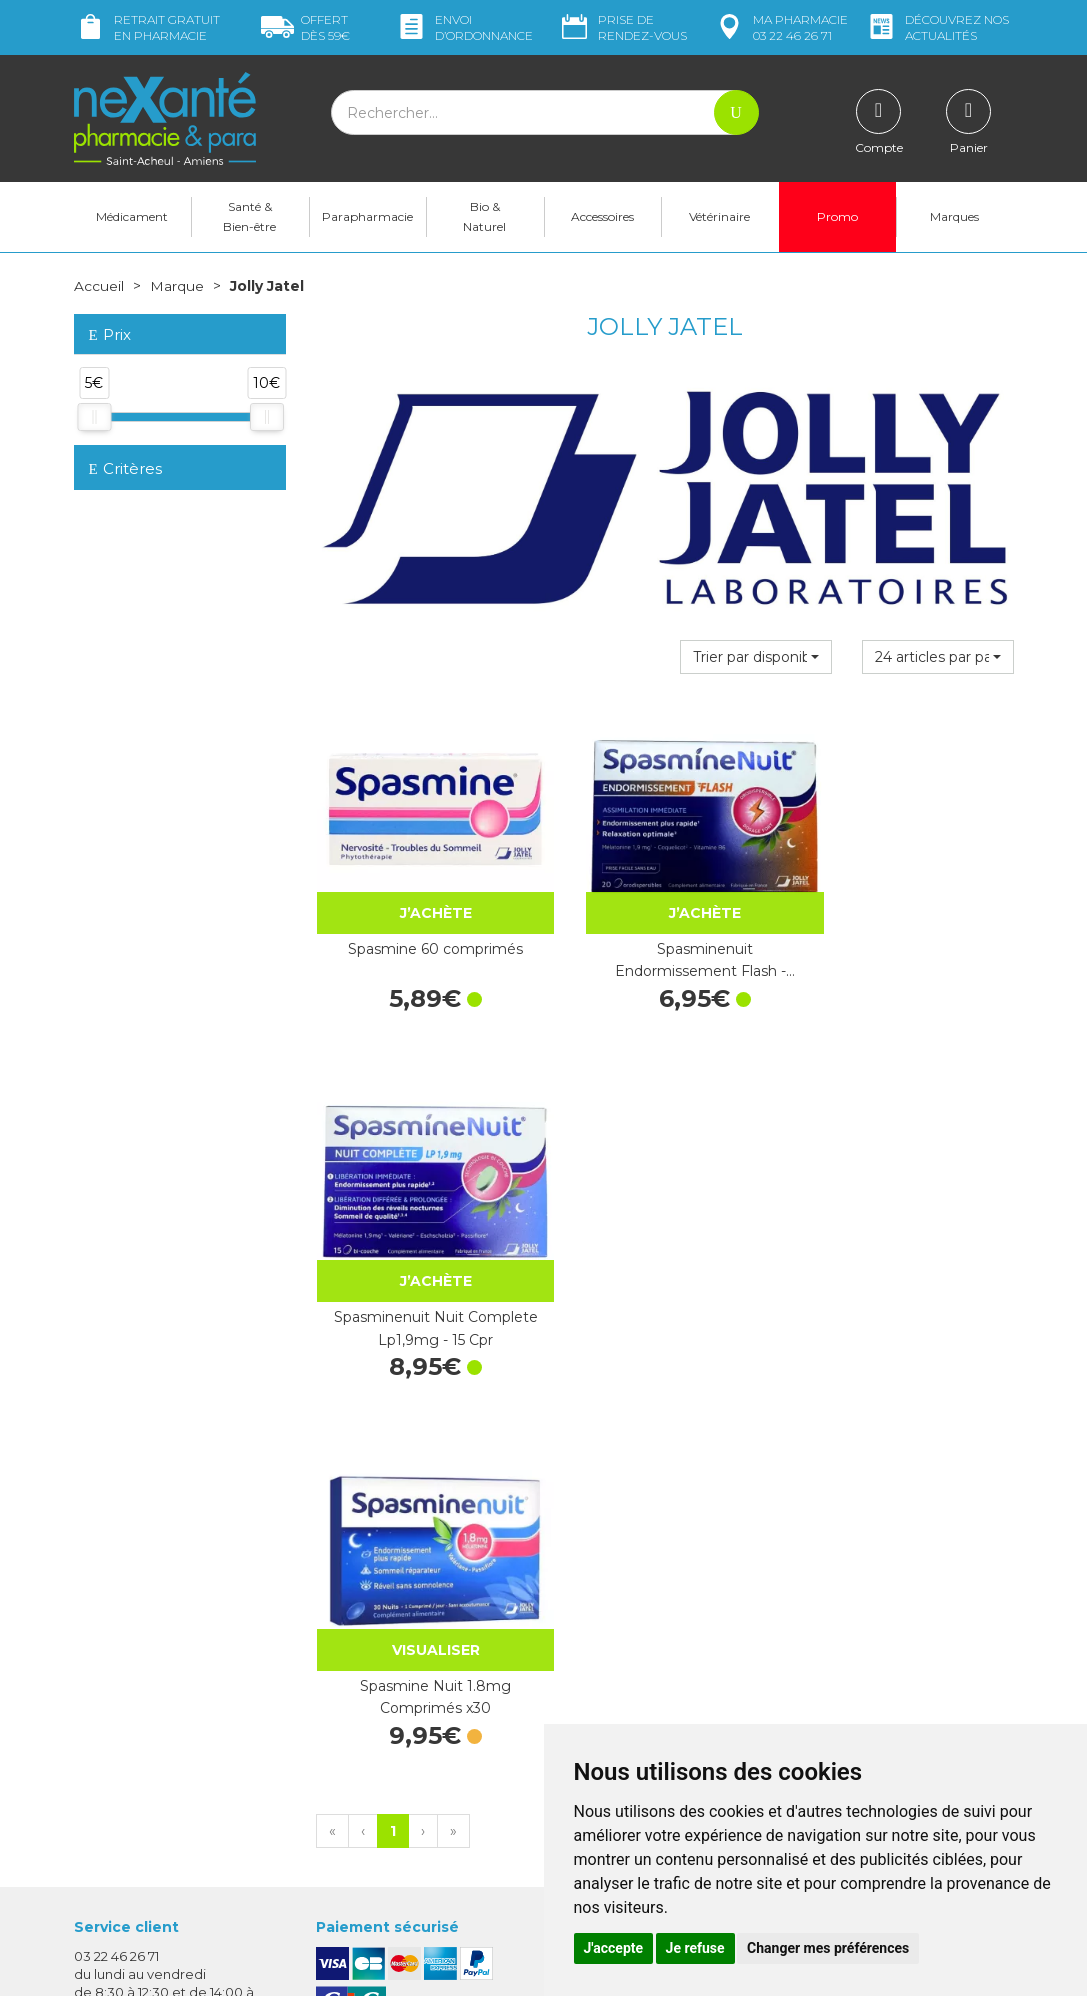 The width and height of the screenshot is (1087, 1996). I want to click on J'accepte [button], so click(614, 1948).